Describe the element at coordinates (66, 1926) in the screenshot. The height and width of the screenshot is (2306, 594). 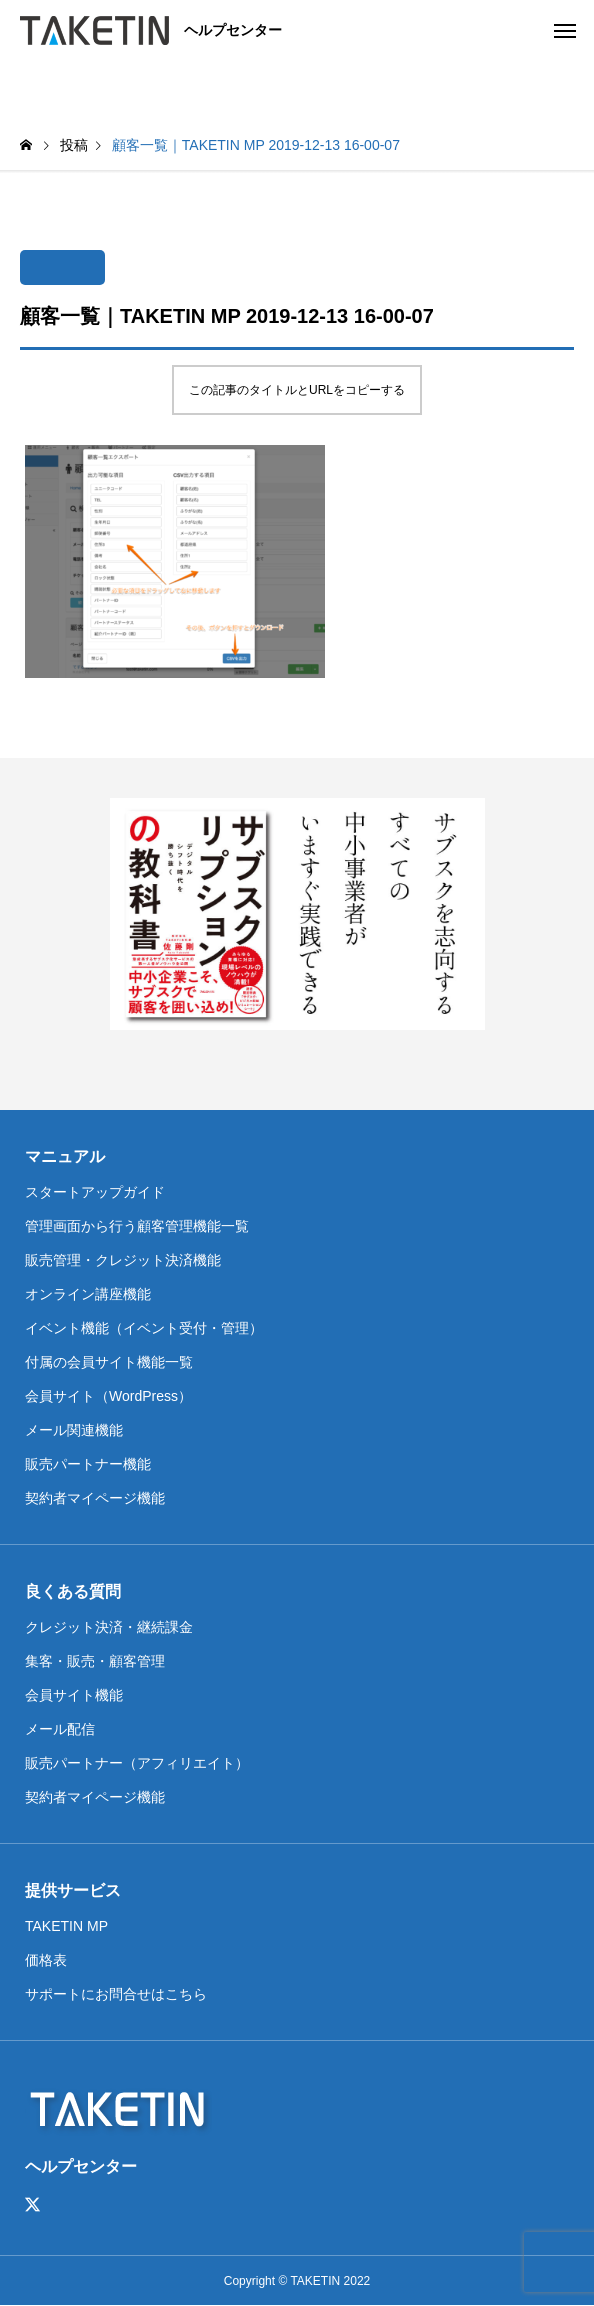
I see `TAKETIN MP` at that location.